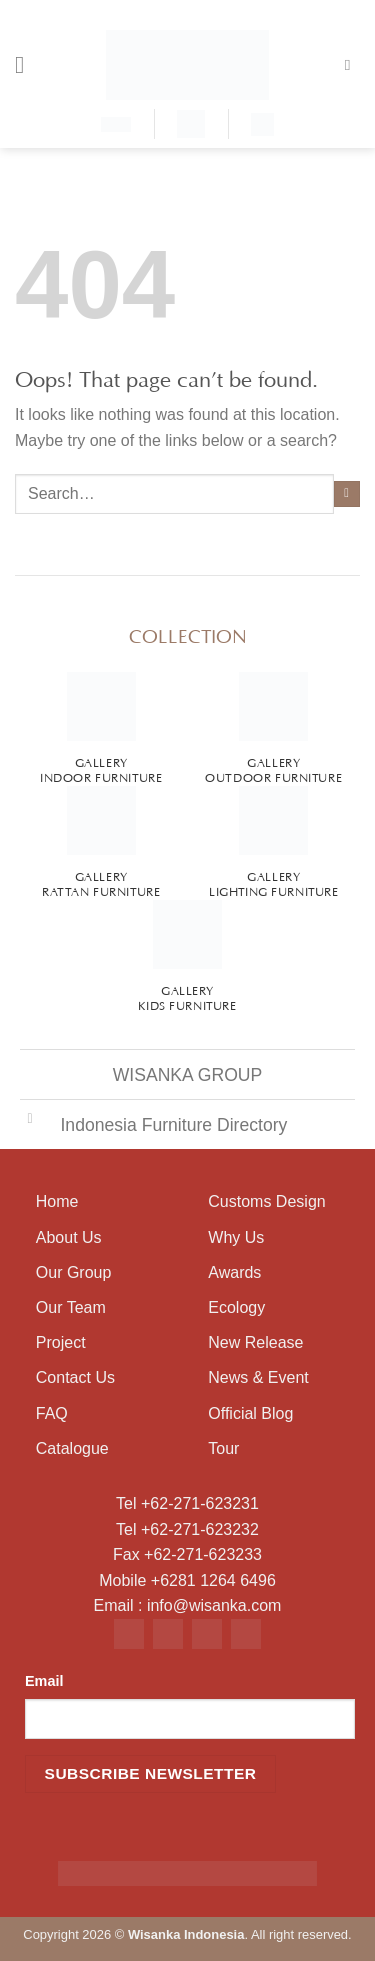 The width and height of the screenshot is (375, 1961). What do you see at coordinates (52, 1413) in the screenshot?
I see `FAQ` at bounding box center [52, 1413].